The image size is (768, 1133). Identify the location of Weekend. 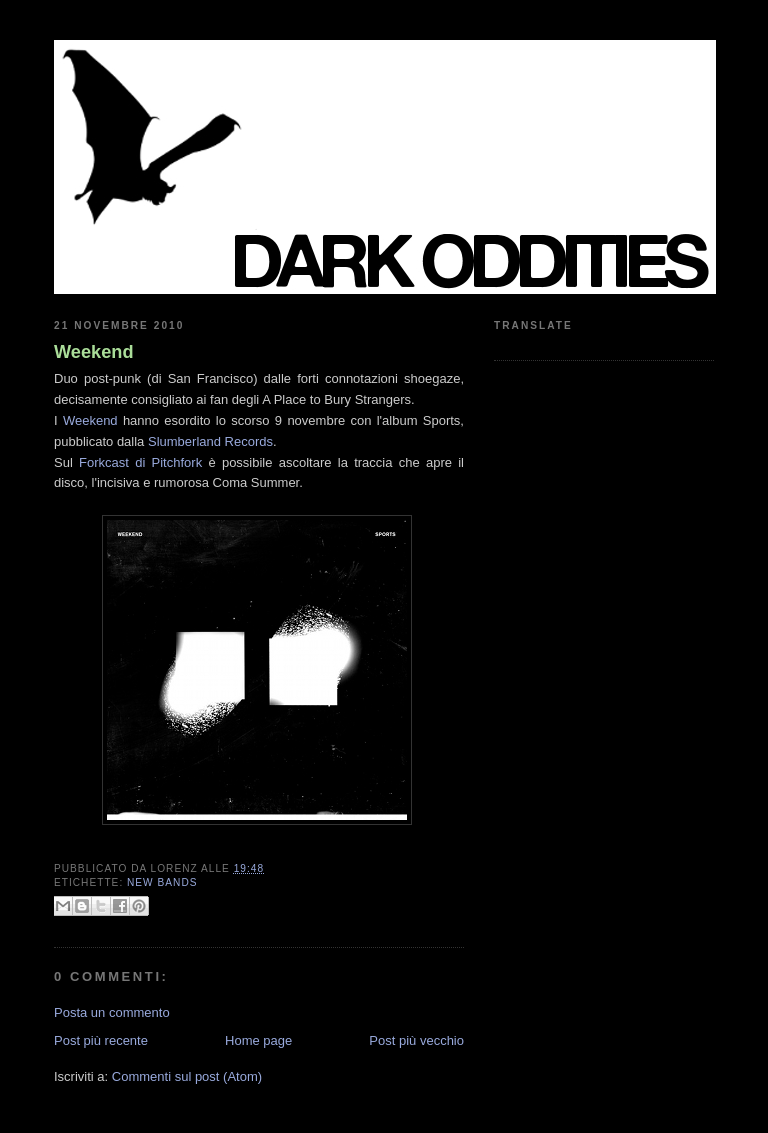
(94, 352).